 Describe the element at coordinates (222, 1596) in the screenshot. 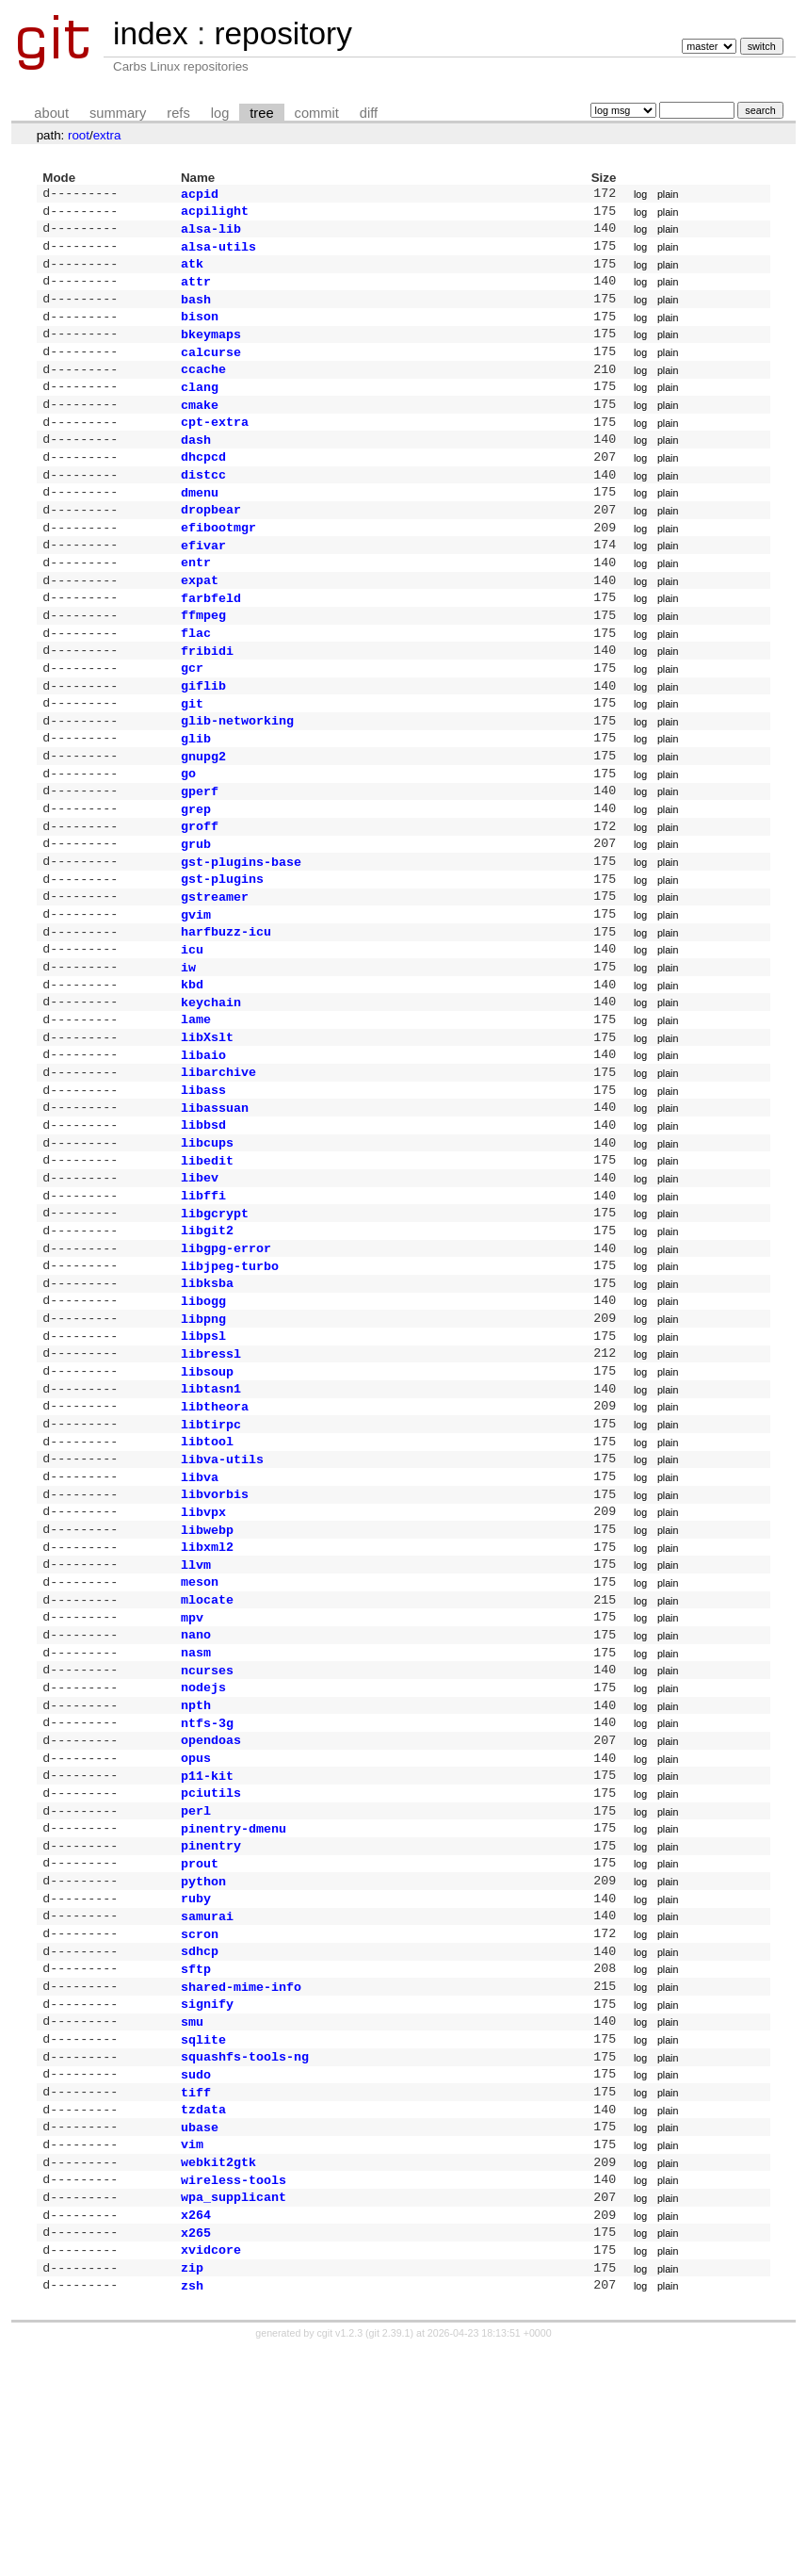

I see `libva-utils` at that location.